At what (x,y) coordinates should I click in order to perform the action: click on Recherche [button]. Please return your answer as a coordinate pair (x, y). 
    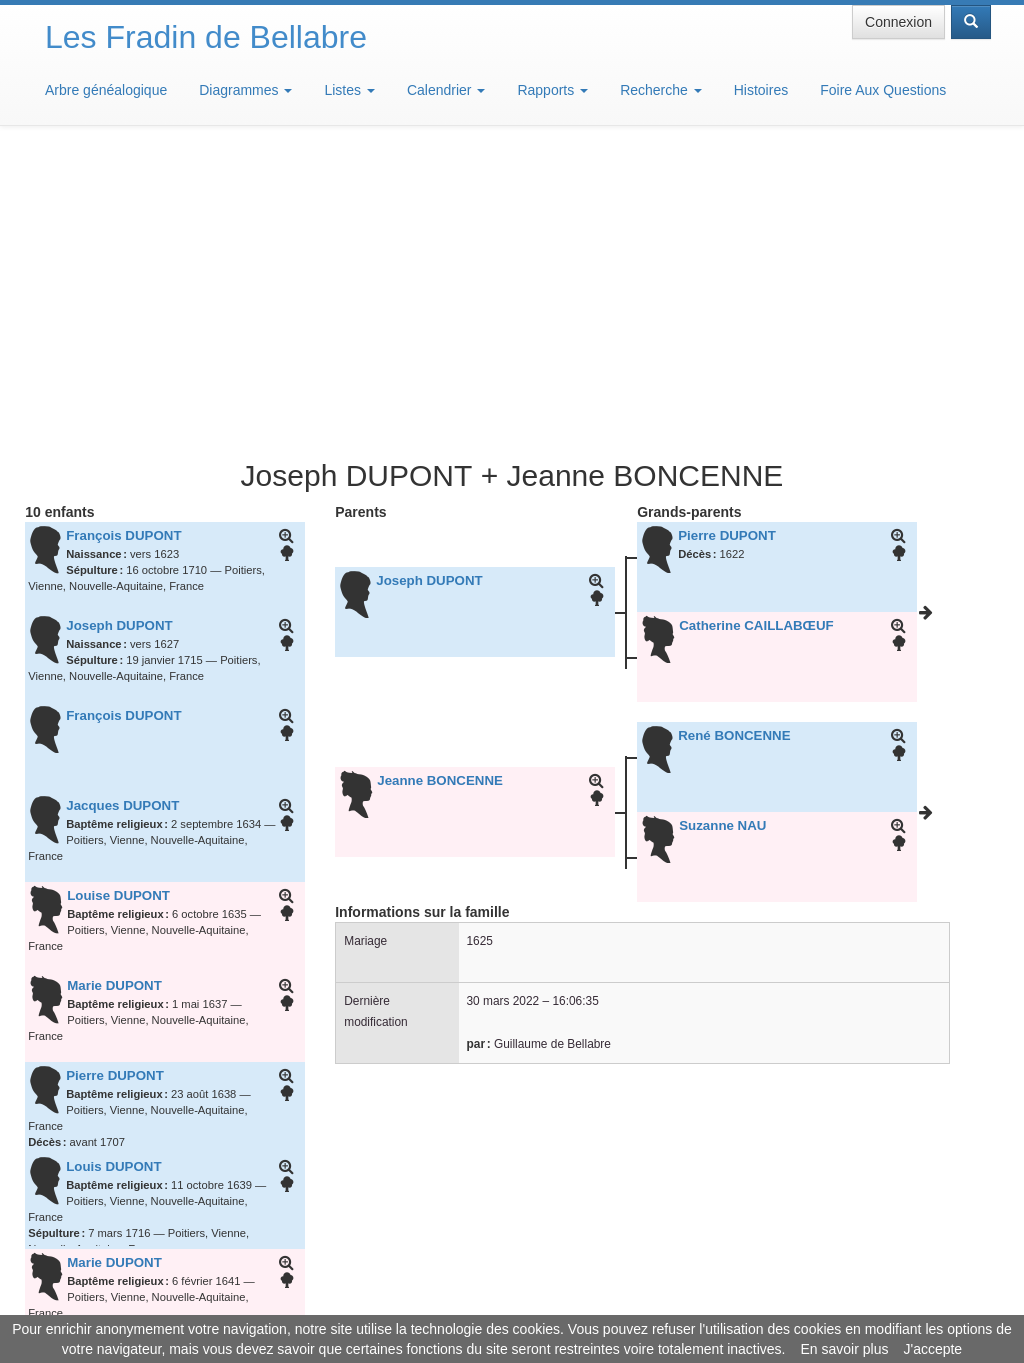
    Looking at the image, I should click on (661, 90).